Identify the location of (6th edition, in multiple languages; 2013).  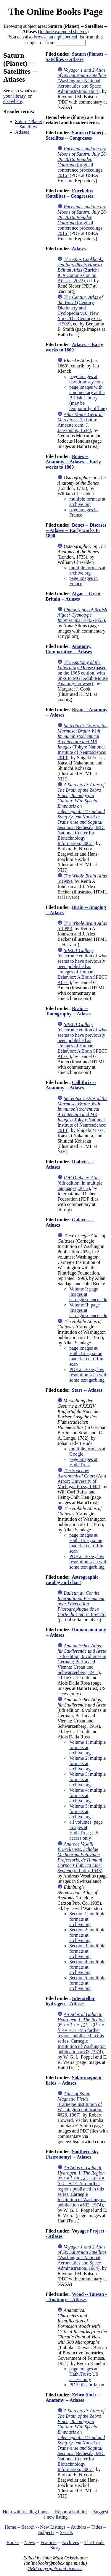
(79, 1183).